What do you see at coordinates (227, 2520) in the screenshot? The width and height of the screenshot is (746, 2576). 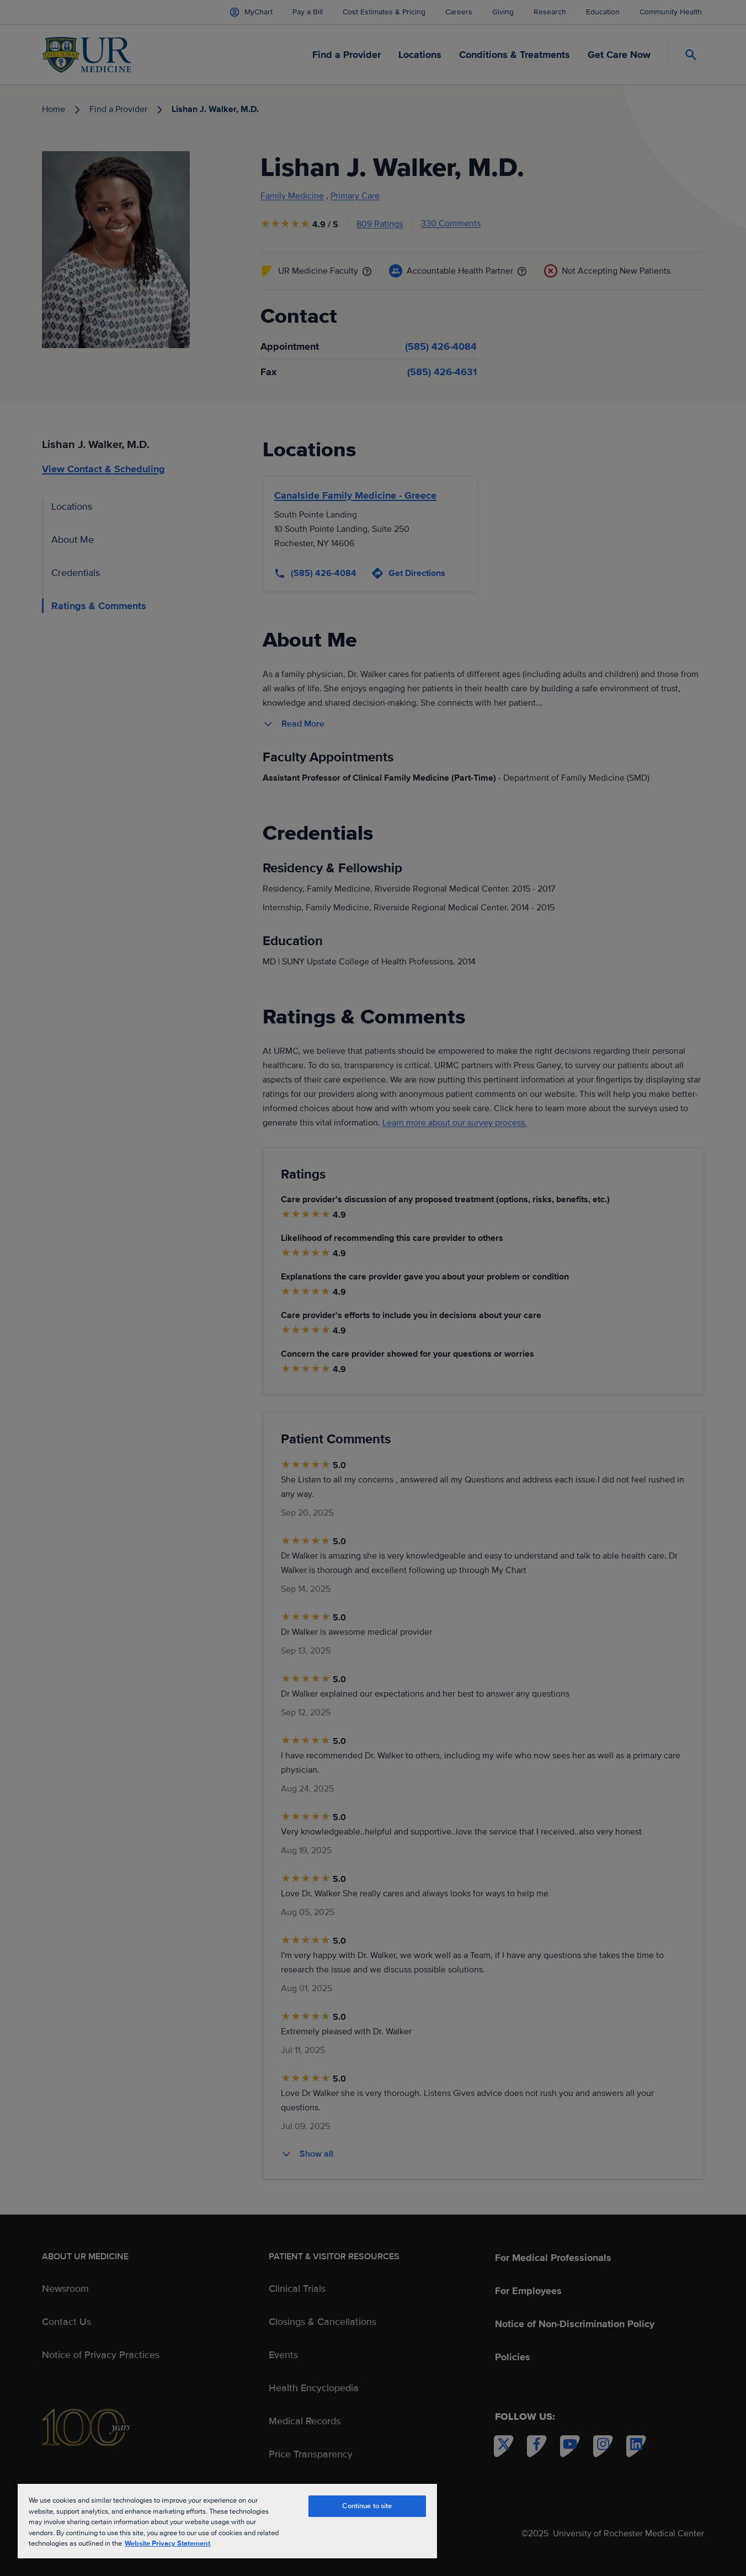 I see `[region]` at bounding box center [227, 2520].